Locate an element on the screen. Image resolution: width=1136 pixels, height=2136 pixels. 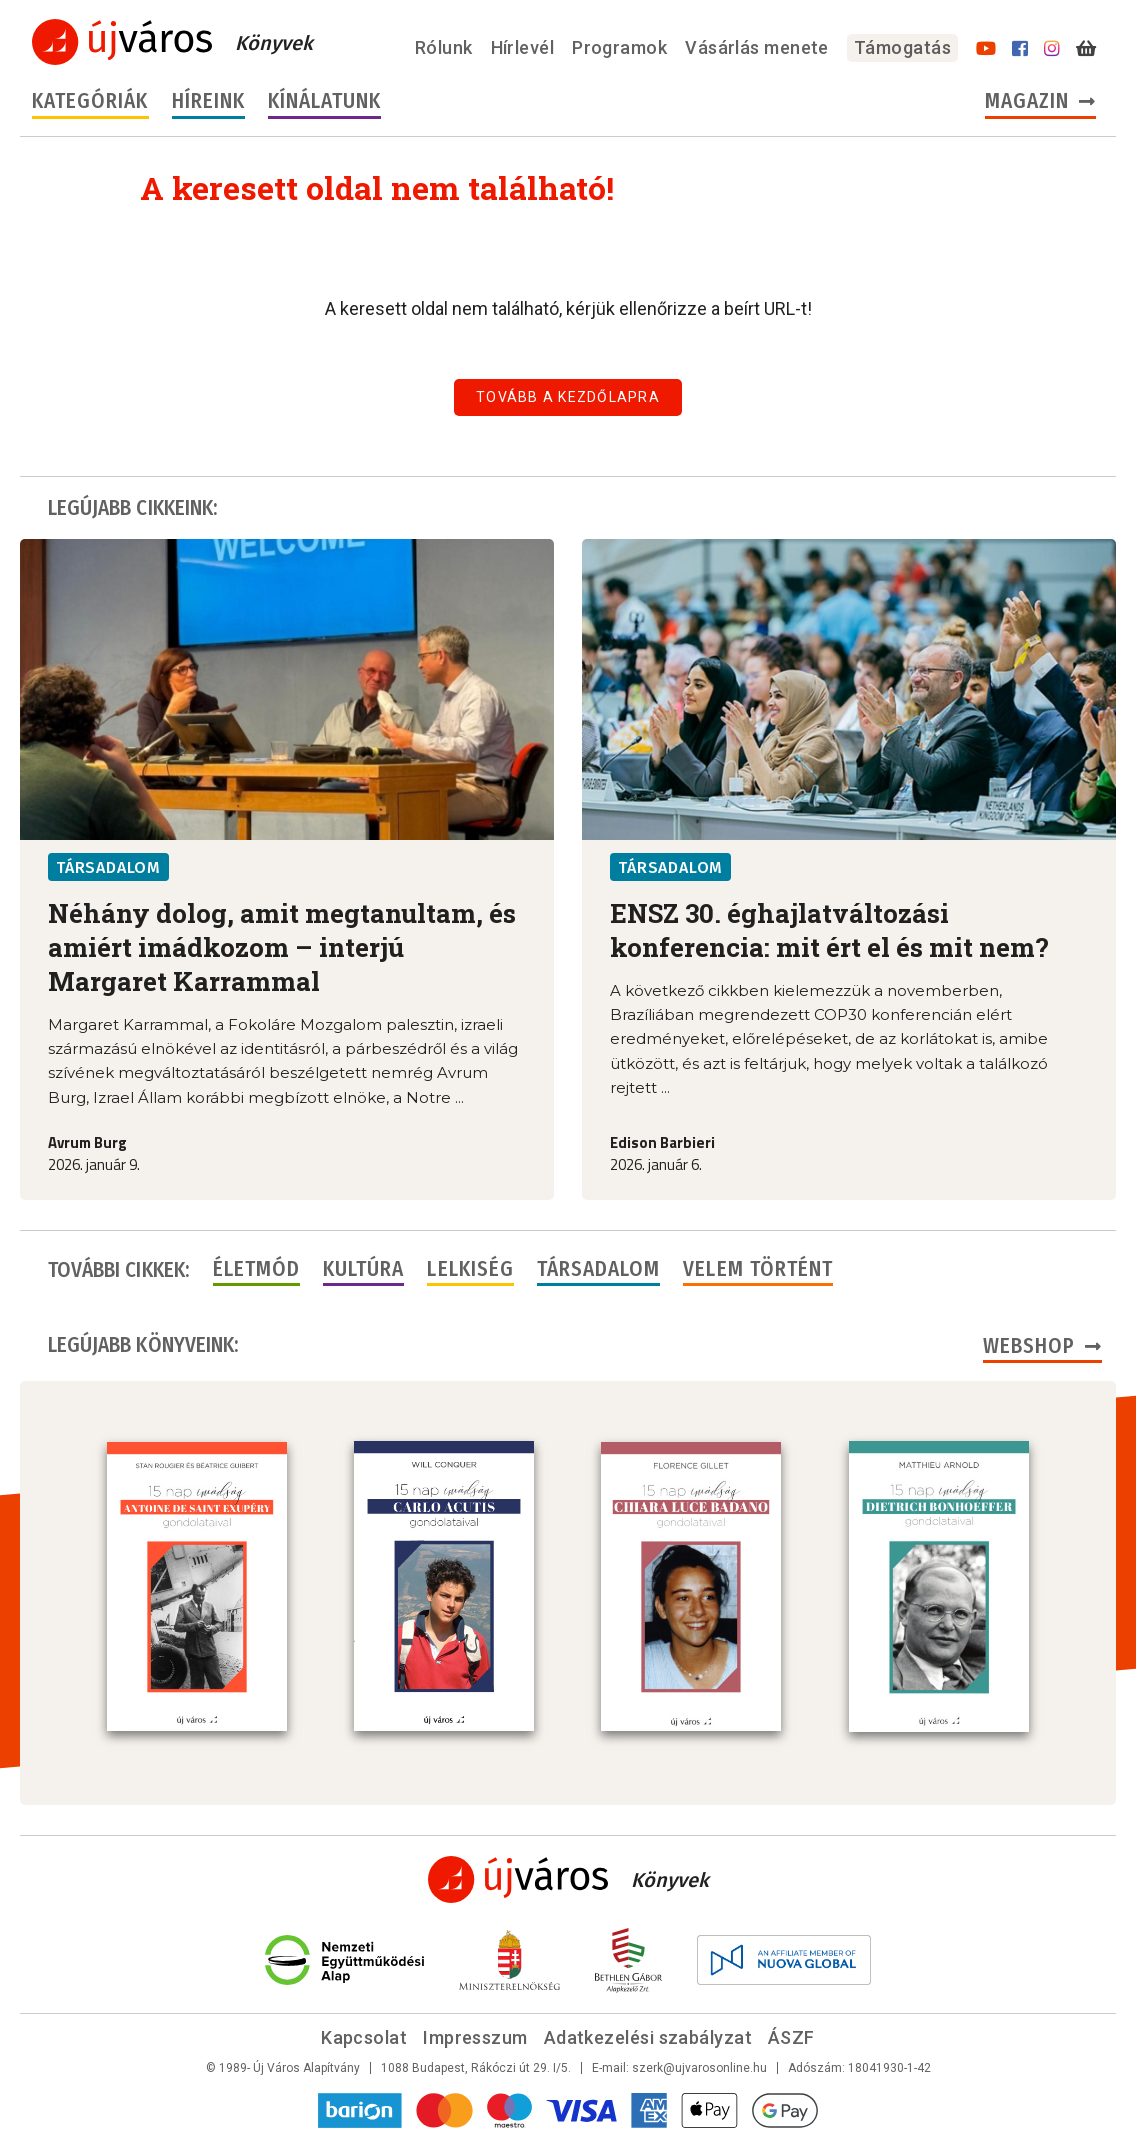
Programok is located at coordinates (619, 47).